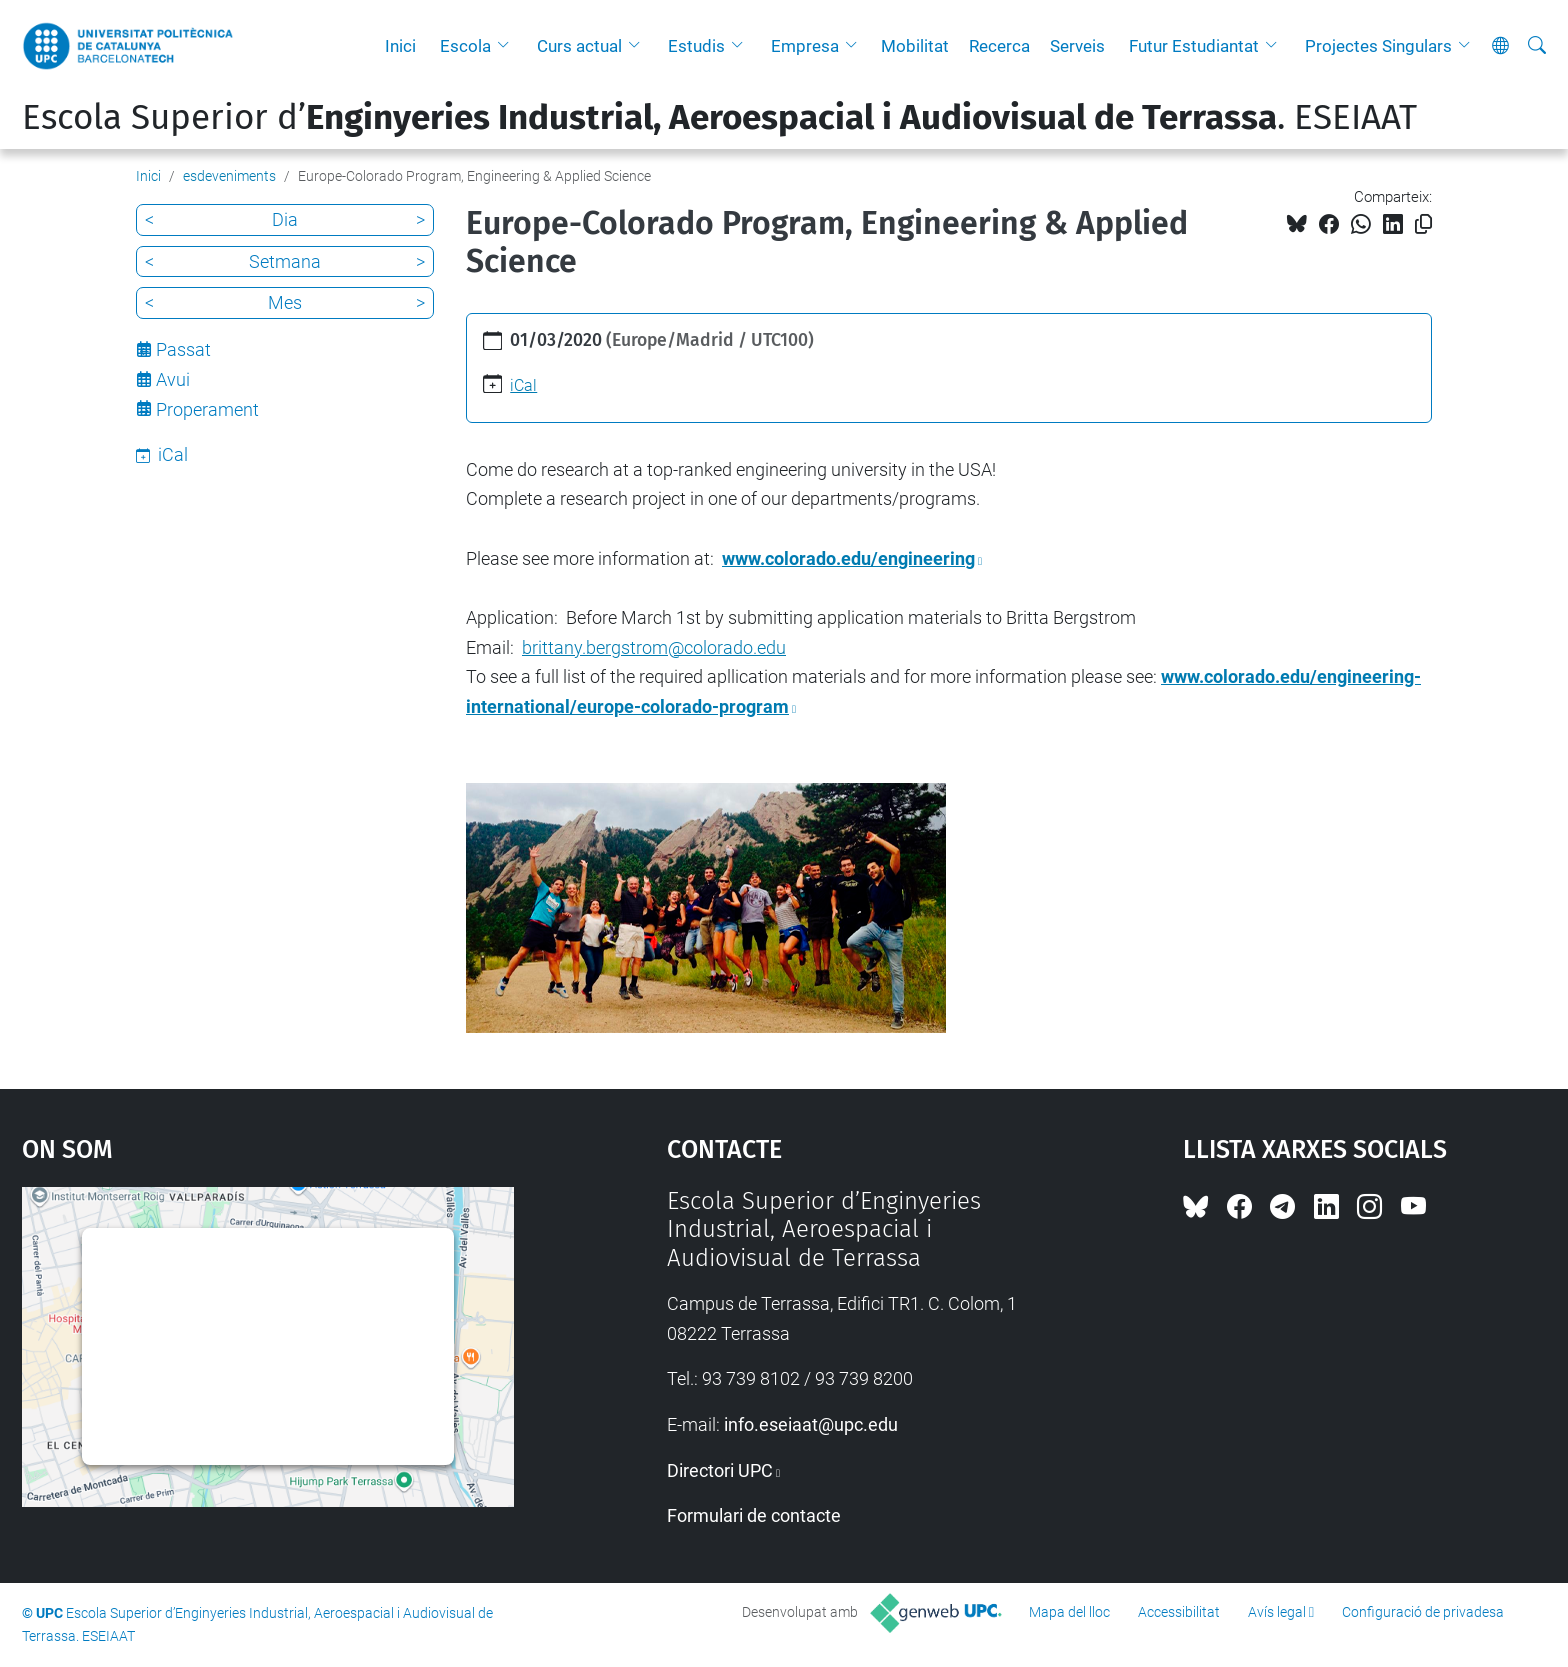  I want to click on Mapa del lloc, so click(1069, 1612).